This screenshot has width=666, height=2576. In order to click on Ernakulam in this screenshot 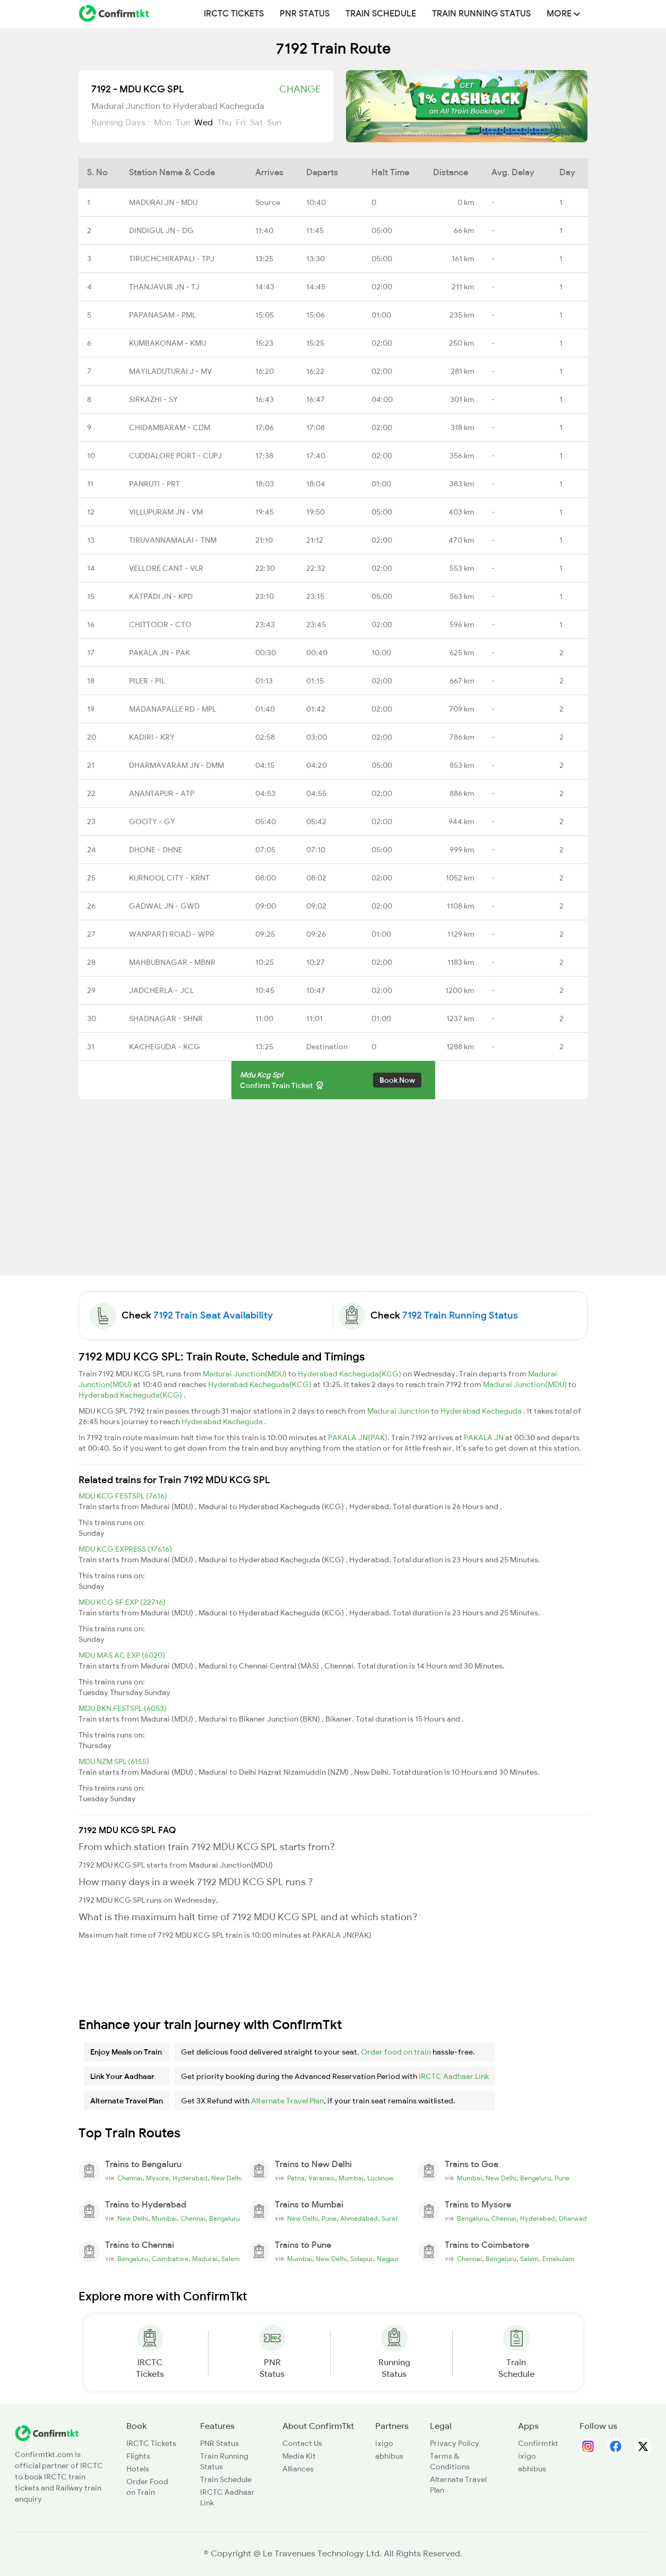, I will do `click(558, 2259)`.